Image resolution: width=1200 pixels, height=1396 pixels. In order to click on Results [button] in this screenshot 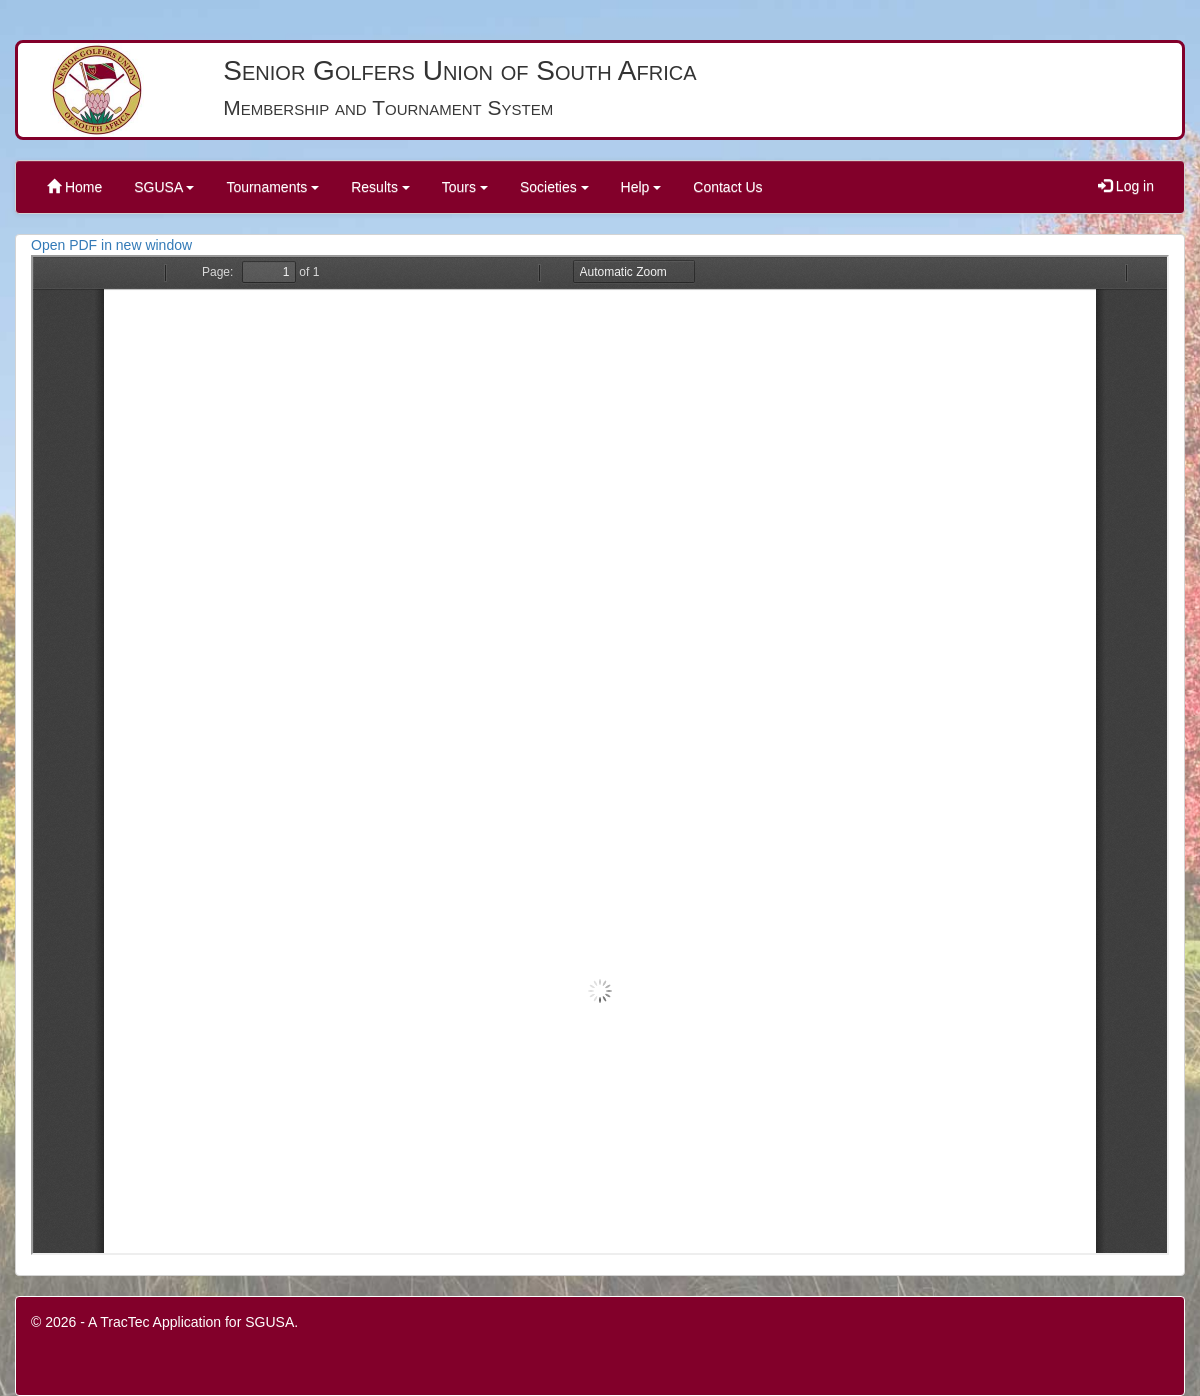, I will do `click(380, 187)`.